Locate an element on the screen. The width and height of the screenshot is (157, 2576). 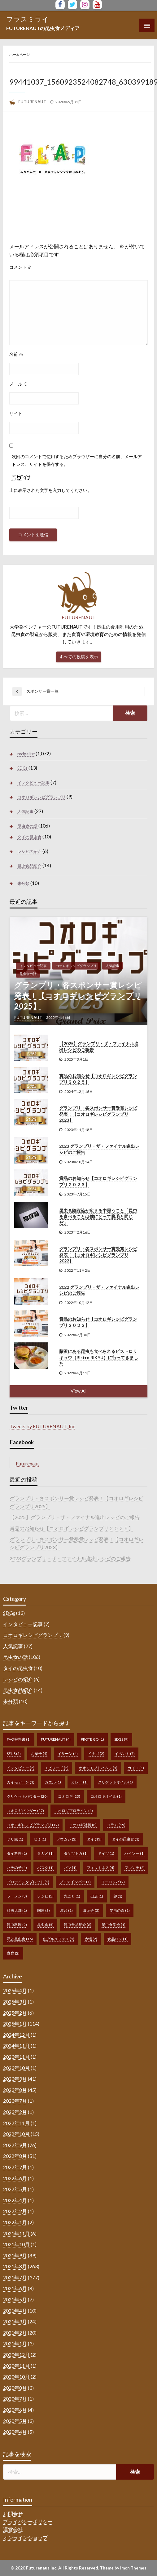
2024年11月 is located at coordinates (16, 2045).